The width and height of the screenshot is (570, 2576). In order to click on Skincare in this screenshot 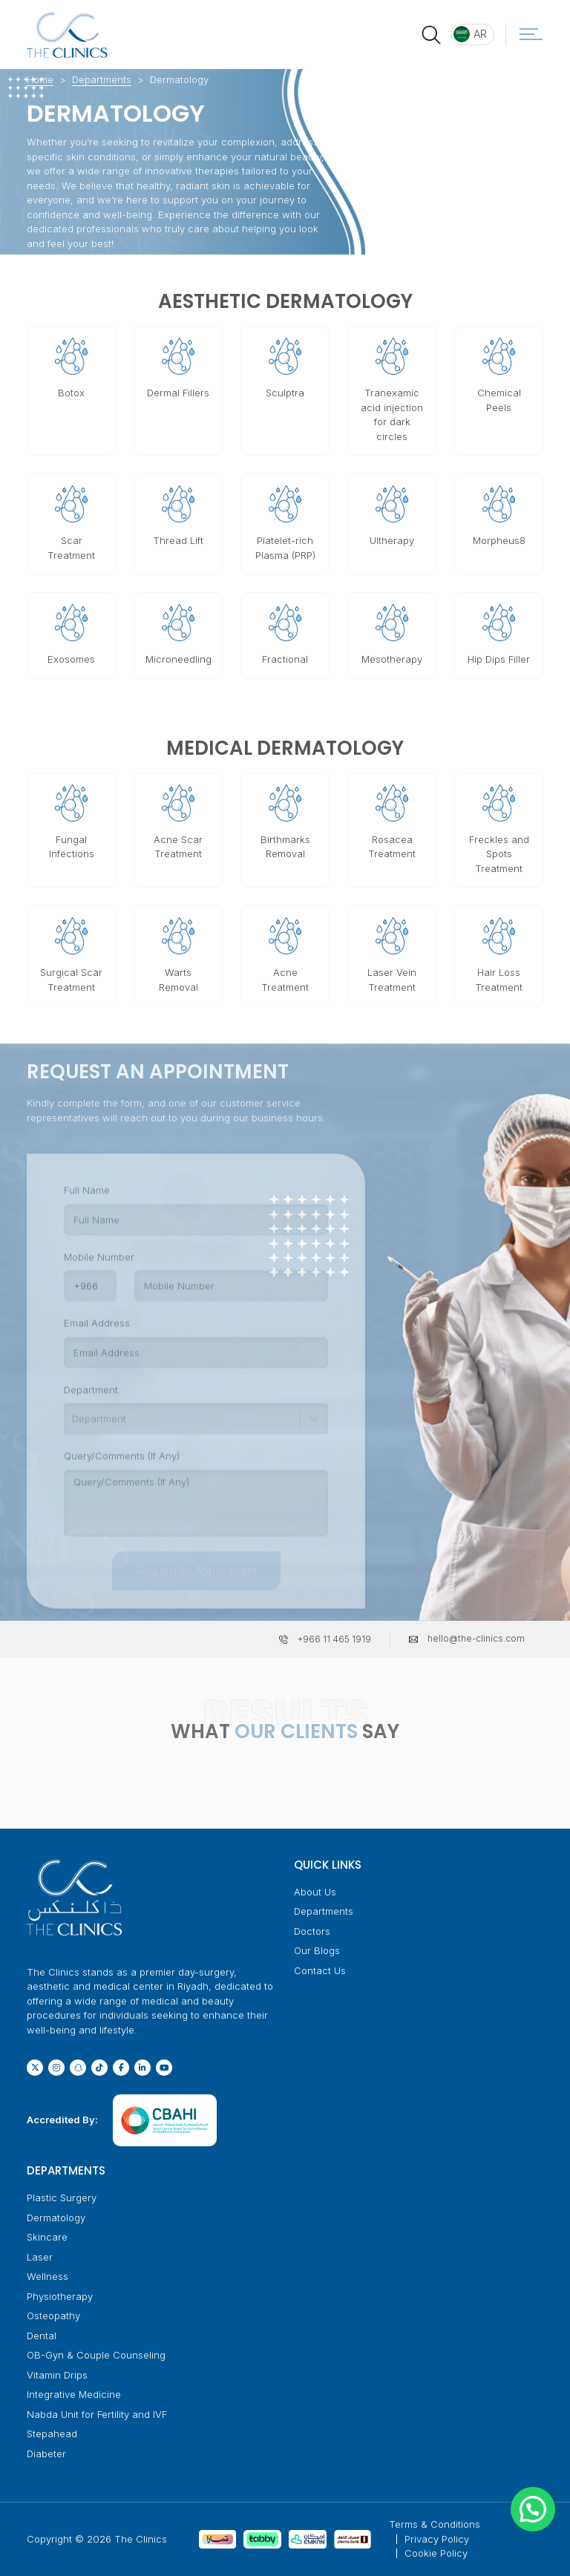, I will do `click(47, 2237)`.